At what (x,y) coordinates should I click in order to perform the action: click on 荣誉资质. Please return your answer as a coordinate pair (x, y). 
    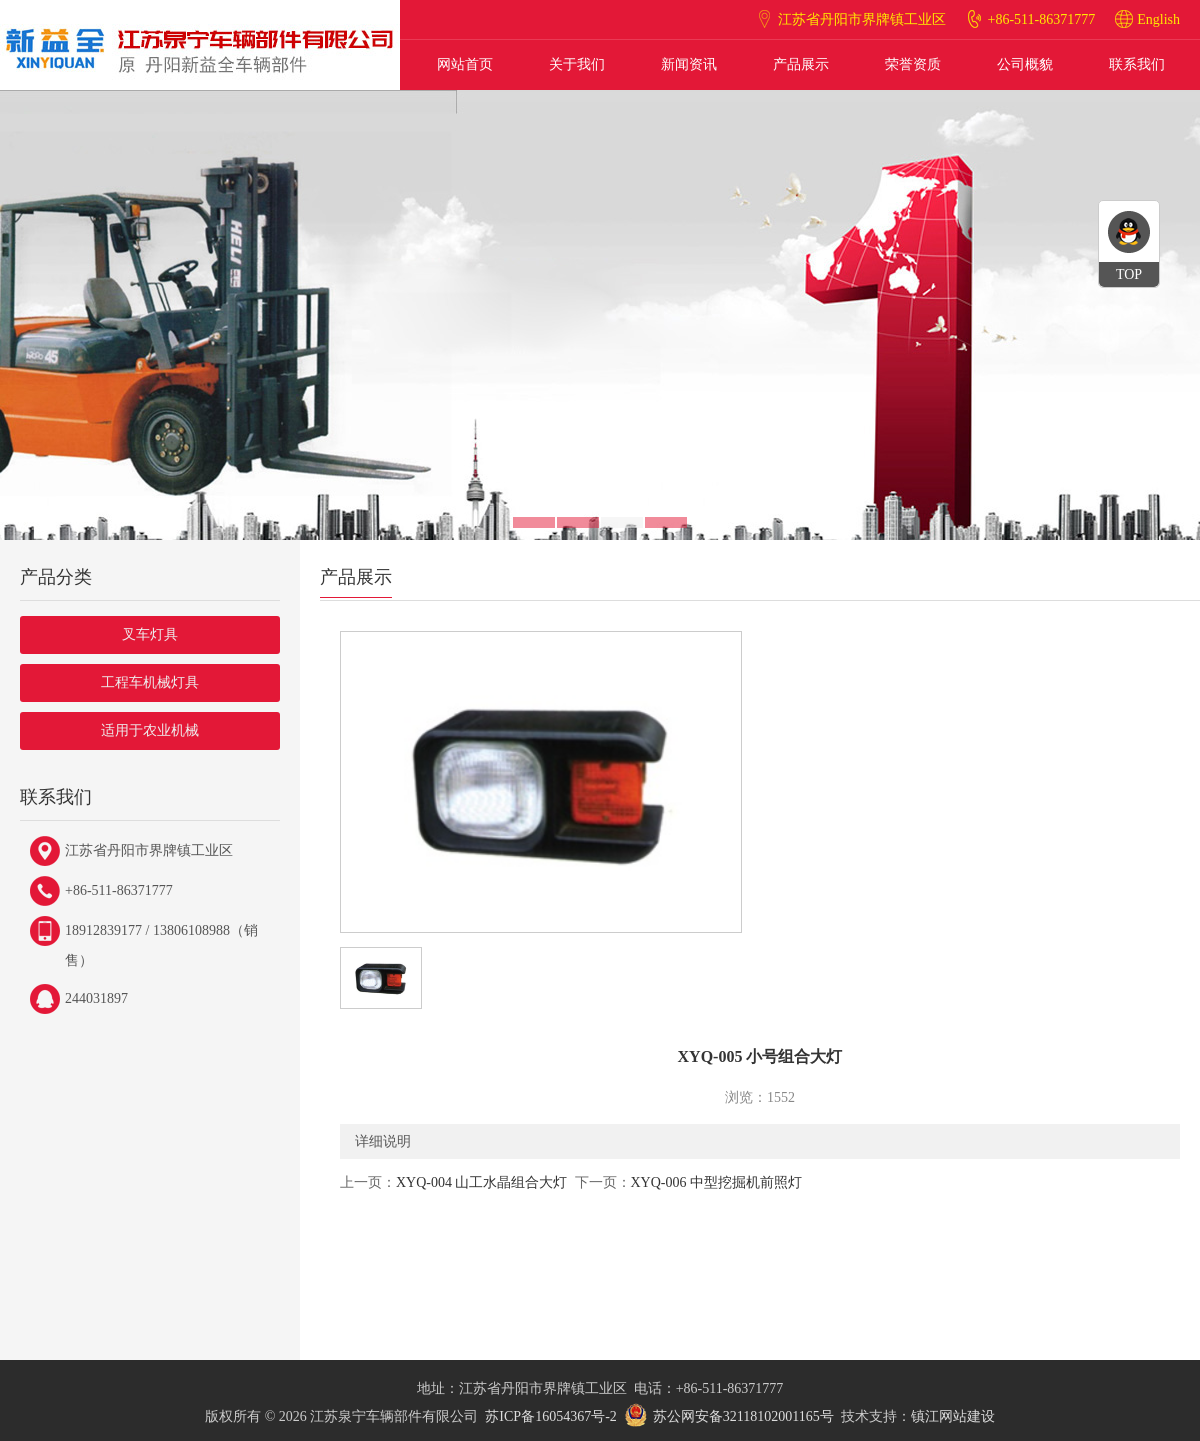
    Looking at the image, I should click on (913, 64).